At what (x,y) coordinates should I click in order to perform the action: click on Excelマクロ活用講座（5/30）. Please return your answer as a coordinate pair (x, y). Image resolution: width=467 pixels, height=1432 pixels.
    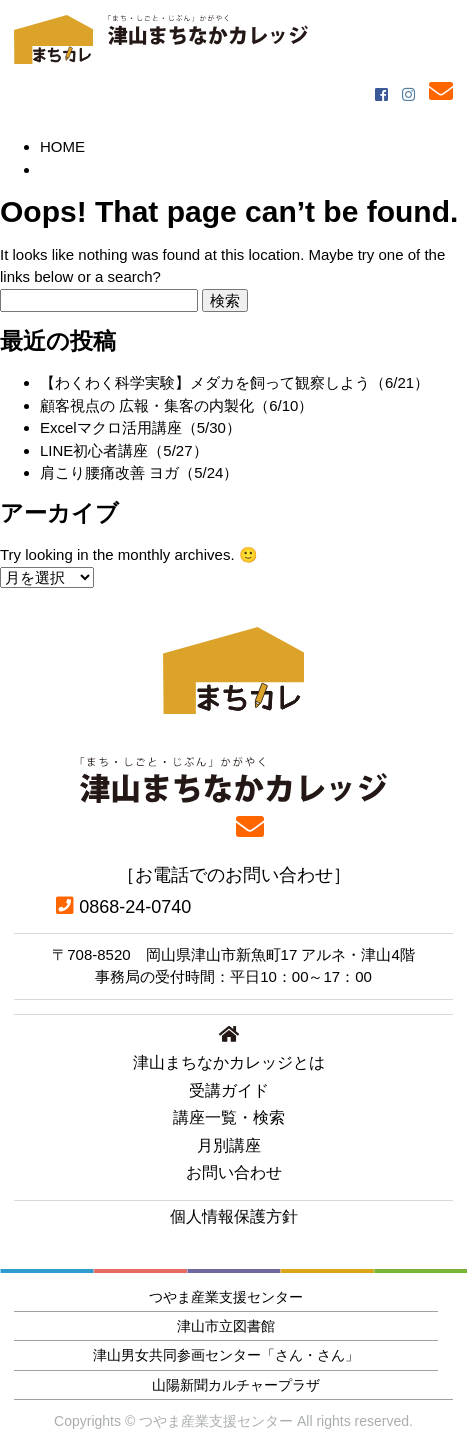
    Looking at the image, I should click on (140, 427).